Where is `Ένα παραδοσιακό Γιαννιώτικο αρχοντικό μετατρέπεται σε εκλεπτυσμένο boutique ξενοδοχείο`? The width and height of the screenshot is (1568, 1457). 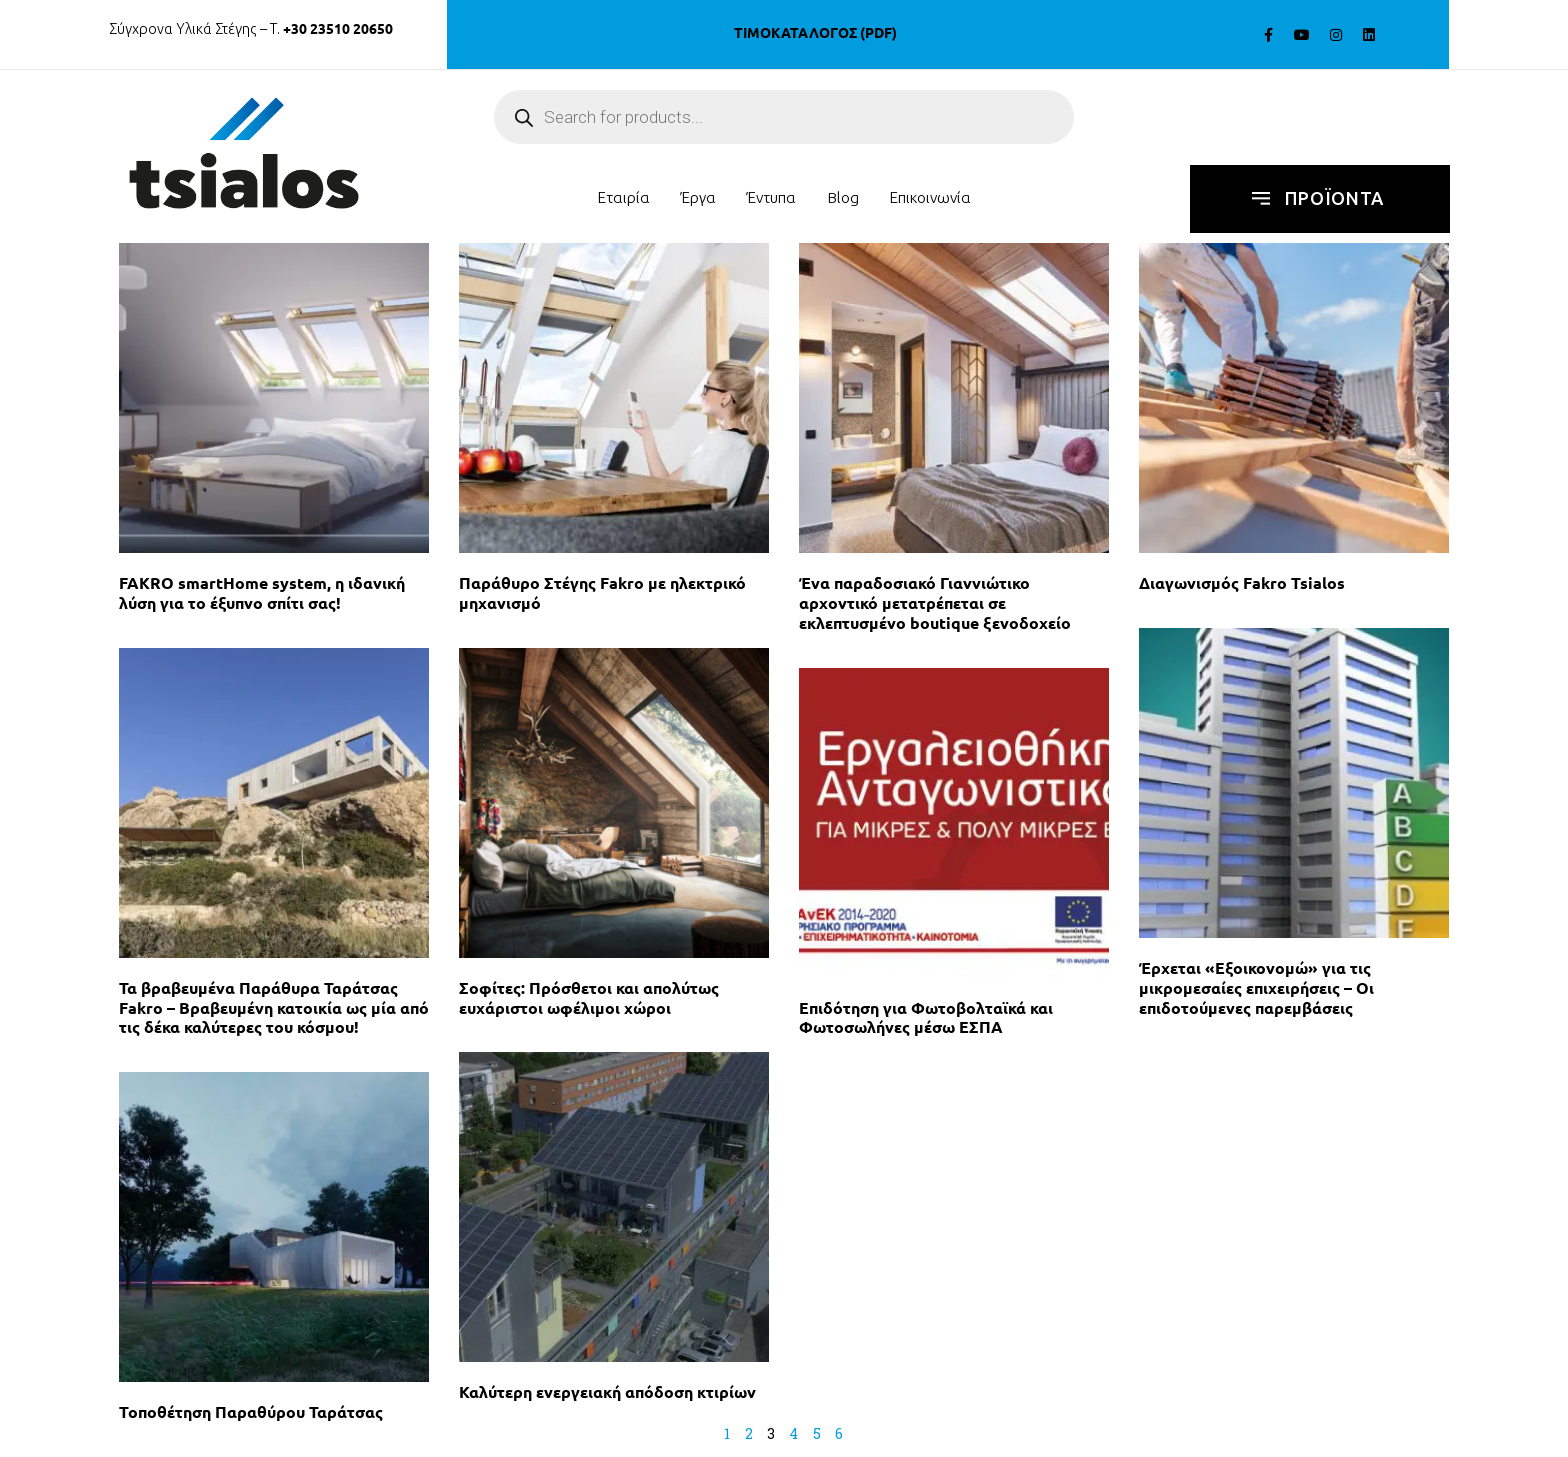 Ένα παραδοσιακό Γιαννιώτικο αρχοντικό μετατρέπεται σε εκλεπτυσμένο boutique ξενοδοχείο is located at coordinates (935, 602).